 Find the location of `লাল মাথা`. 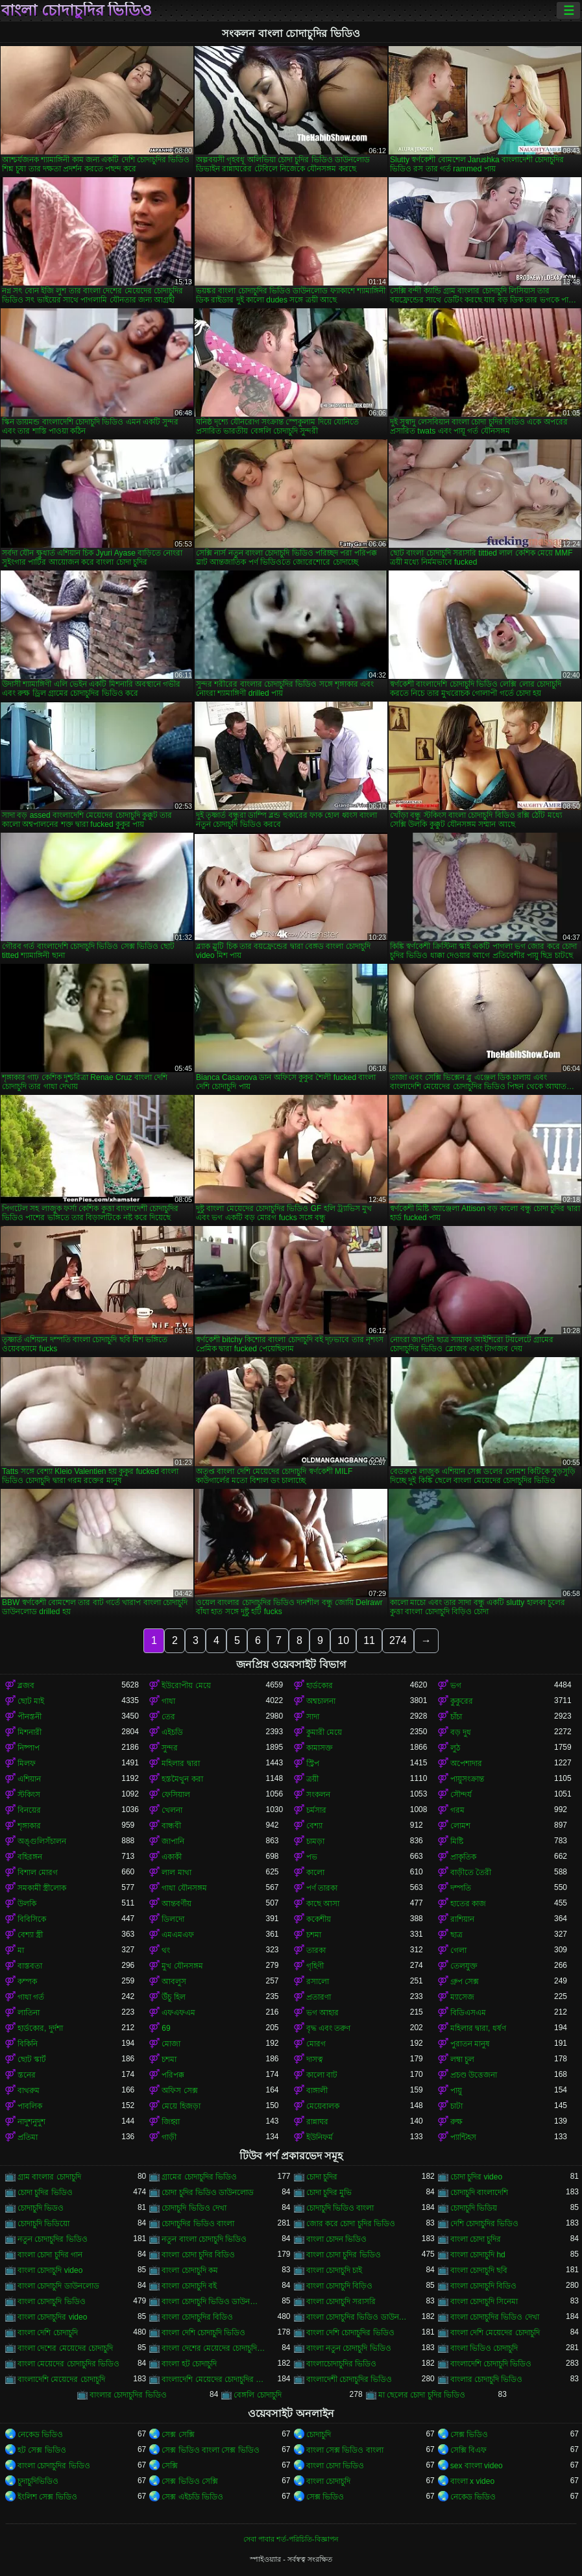

লাল মাথা is located at coordinates (176, 1872).